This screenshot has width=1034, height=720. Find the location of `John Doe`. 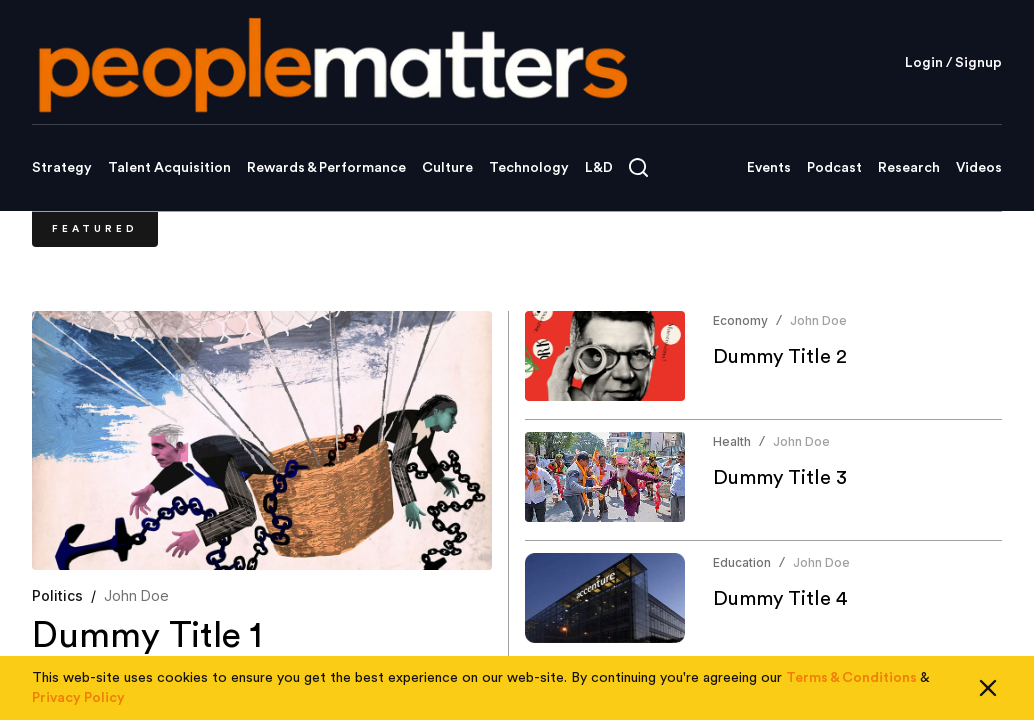

John Doe is located at coordinates (136, 595).